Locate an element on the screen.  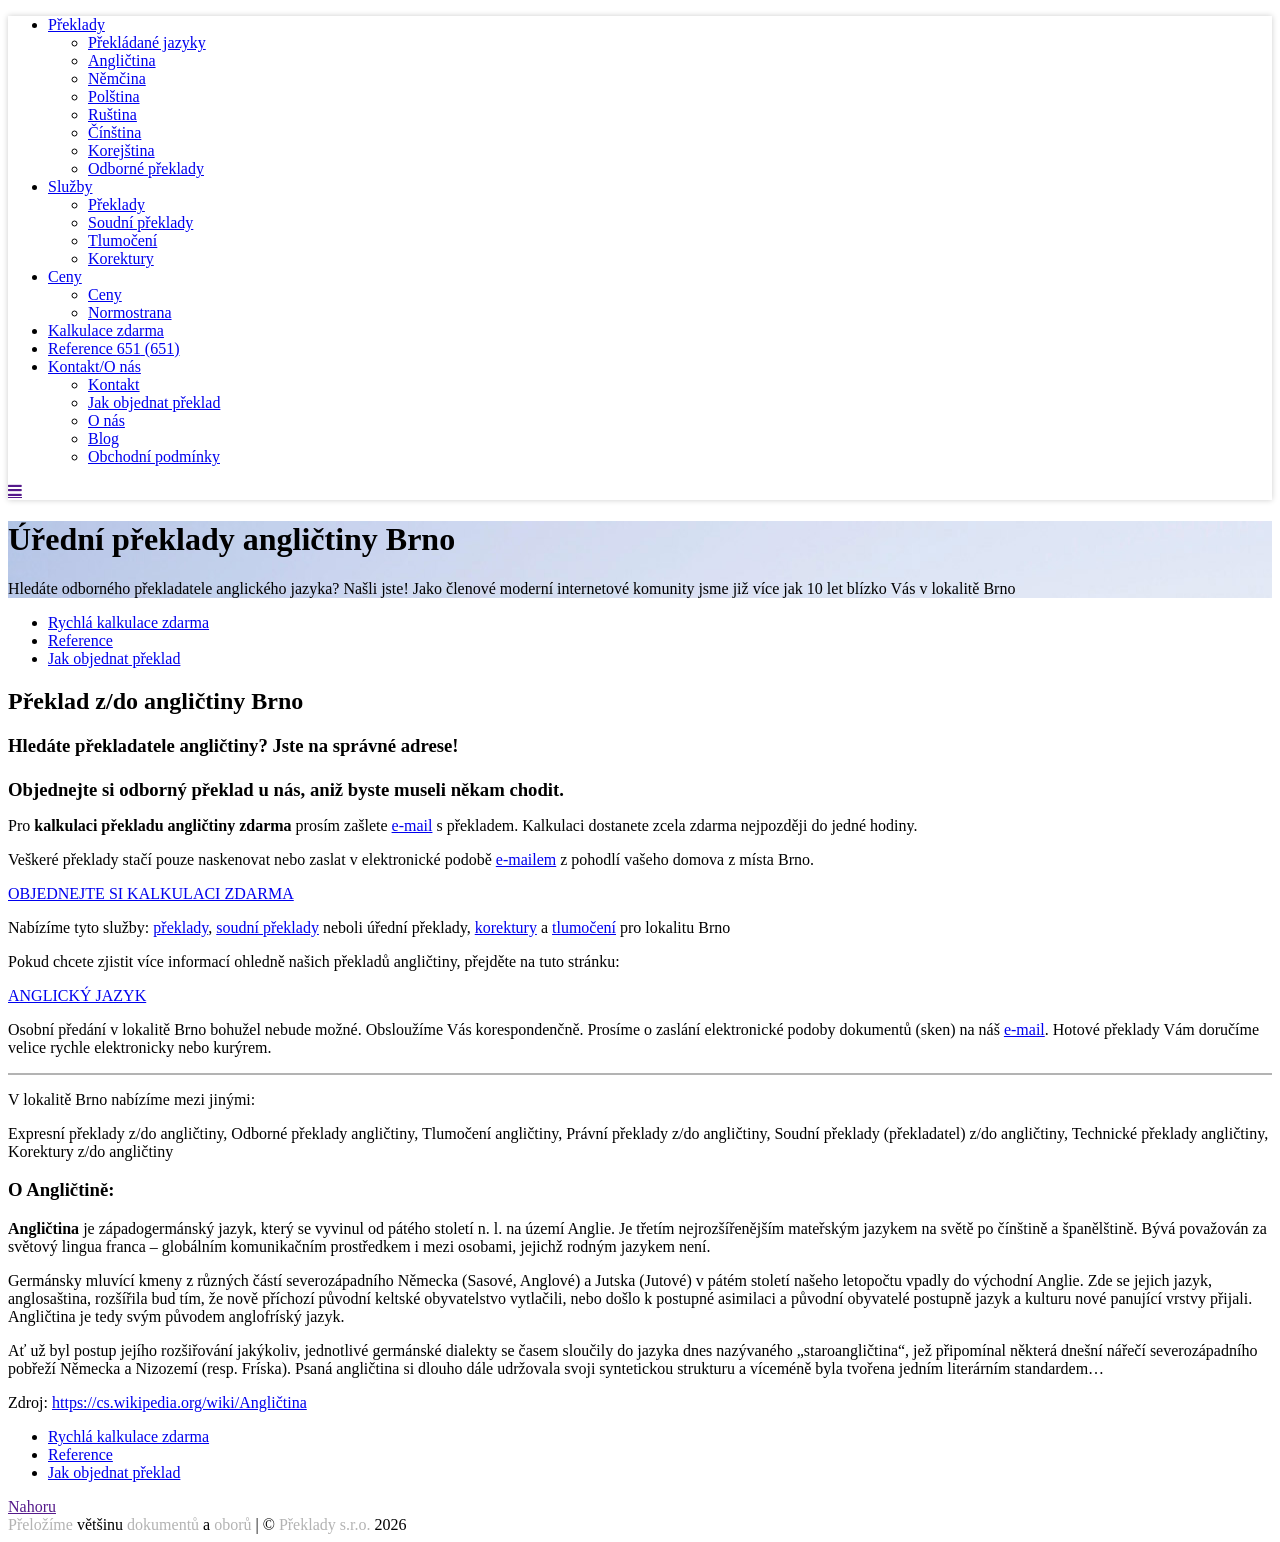
Kalkulace zdarma is located at coordinates (106, 330).